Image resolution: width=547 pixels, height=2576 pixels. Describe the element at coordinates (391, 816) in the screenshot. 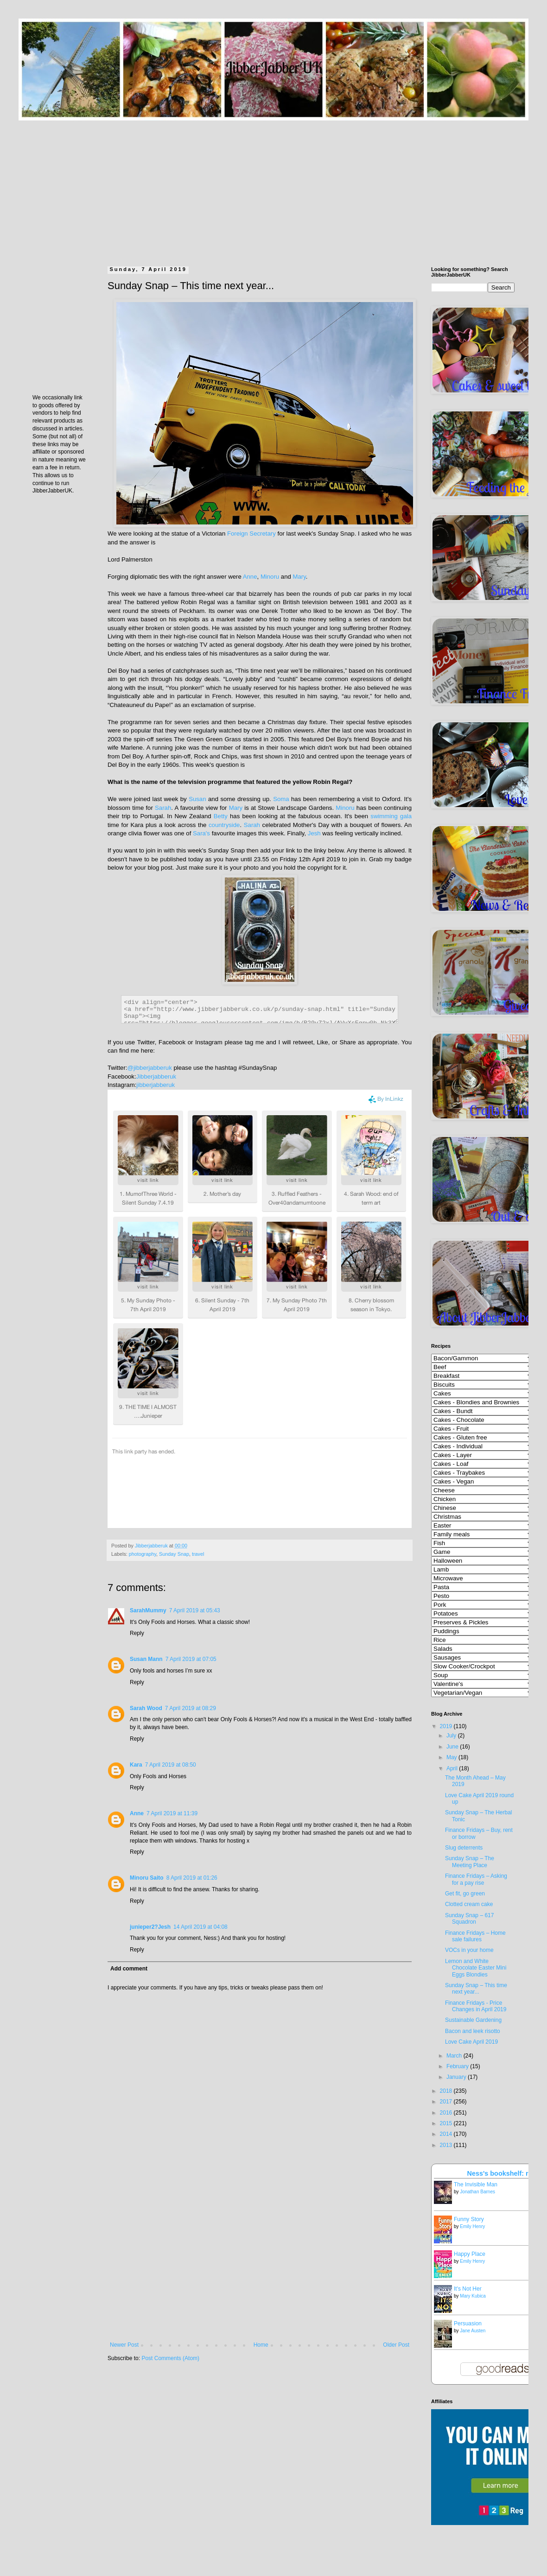

I see `swimming gala` at that location.